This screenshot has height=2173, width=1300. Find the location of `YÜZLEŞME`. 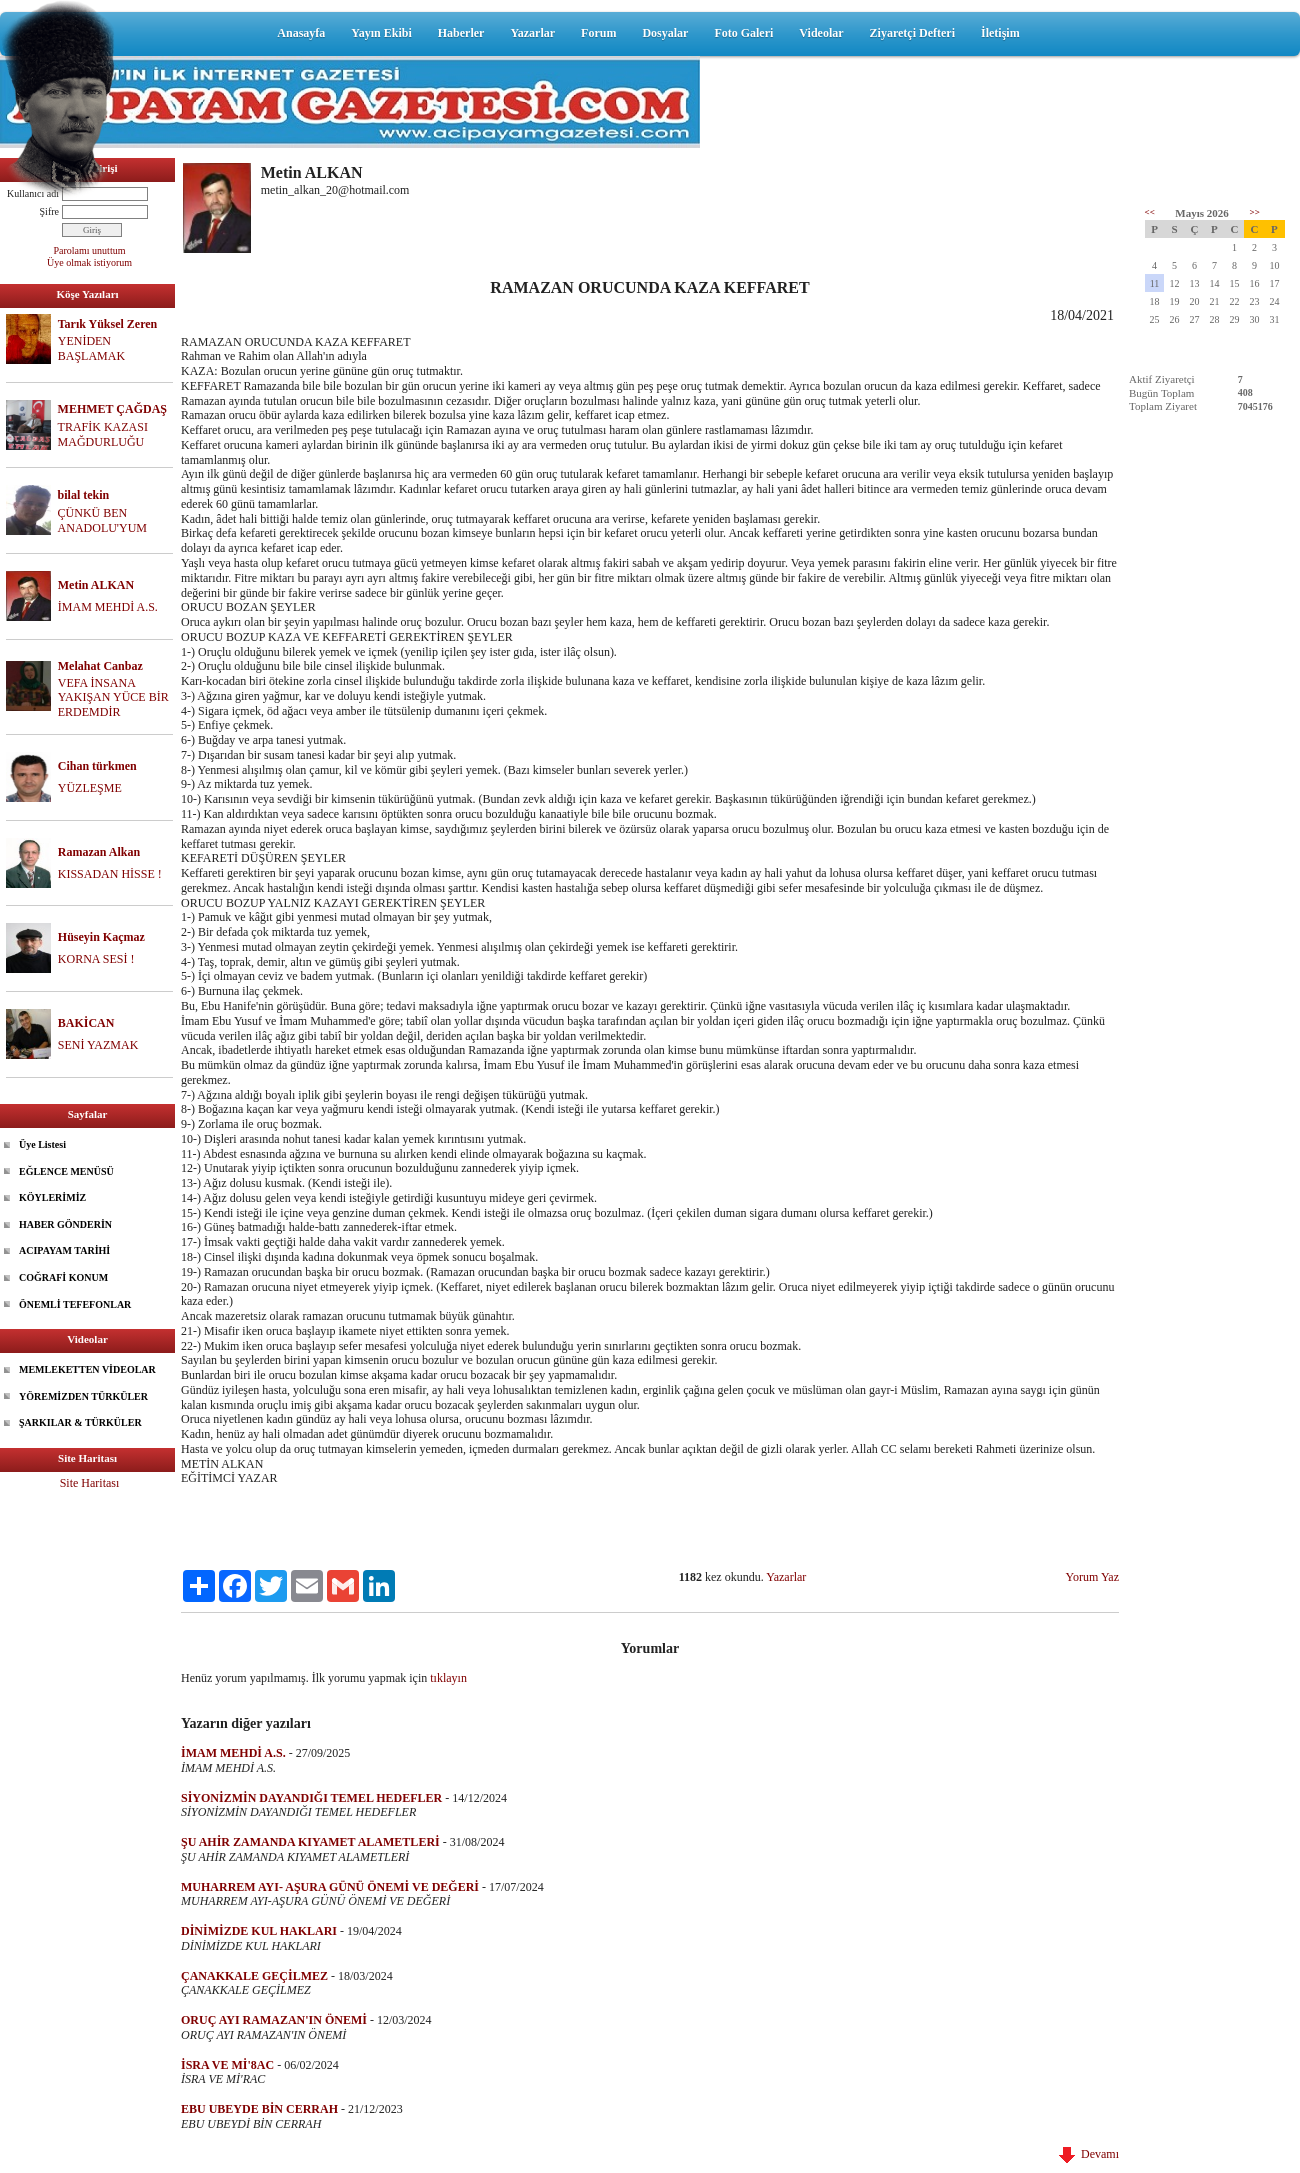

YÜZLEŞME is located at coordinates (90, 788).